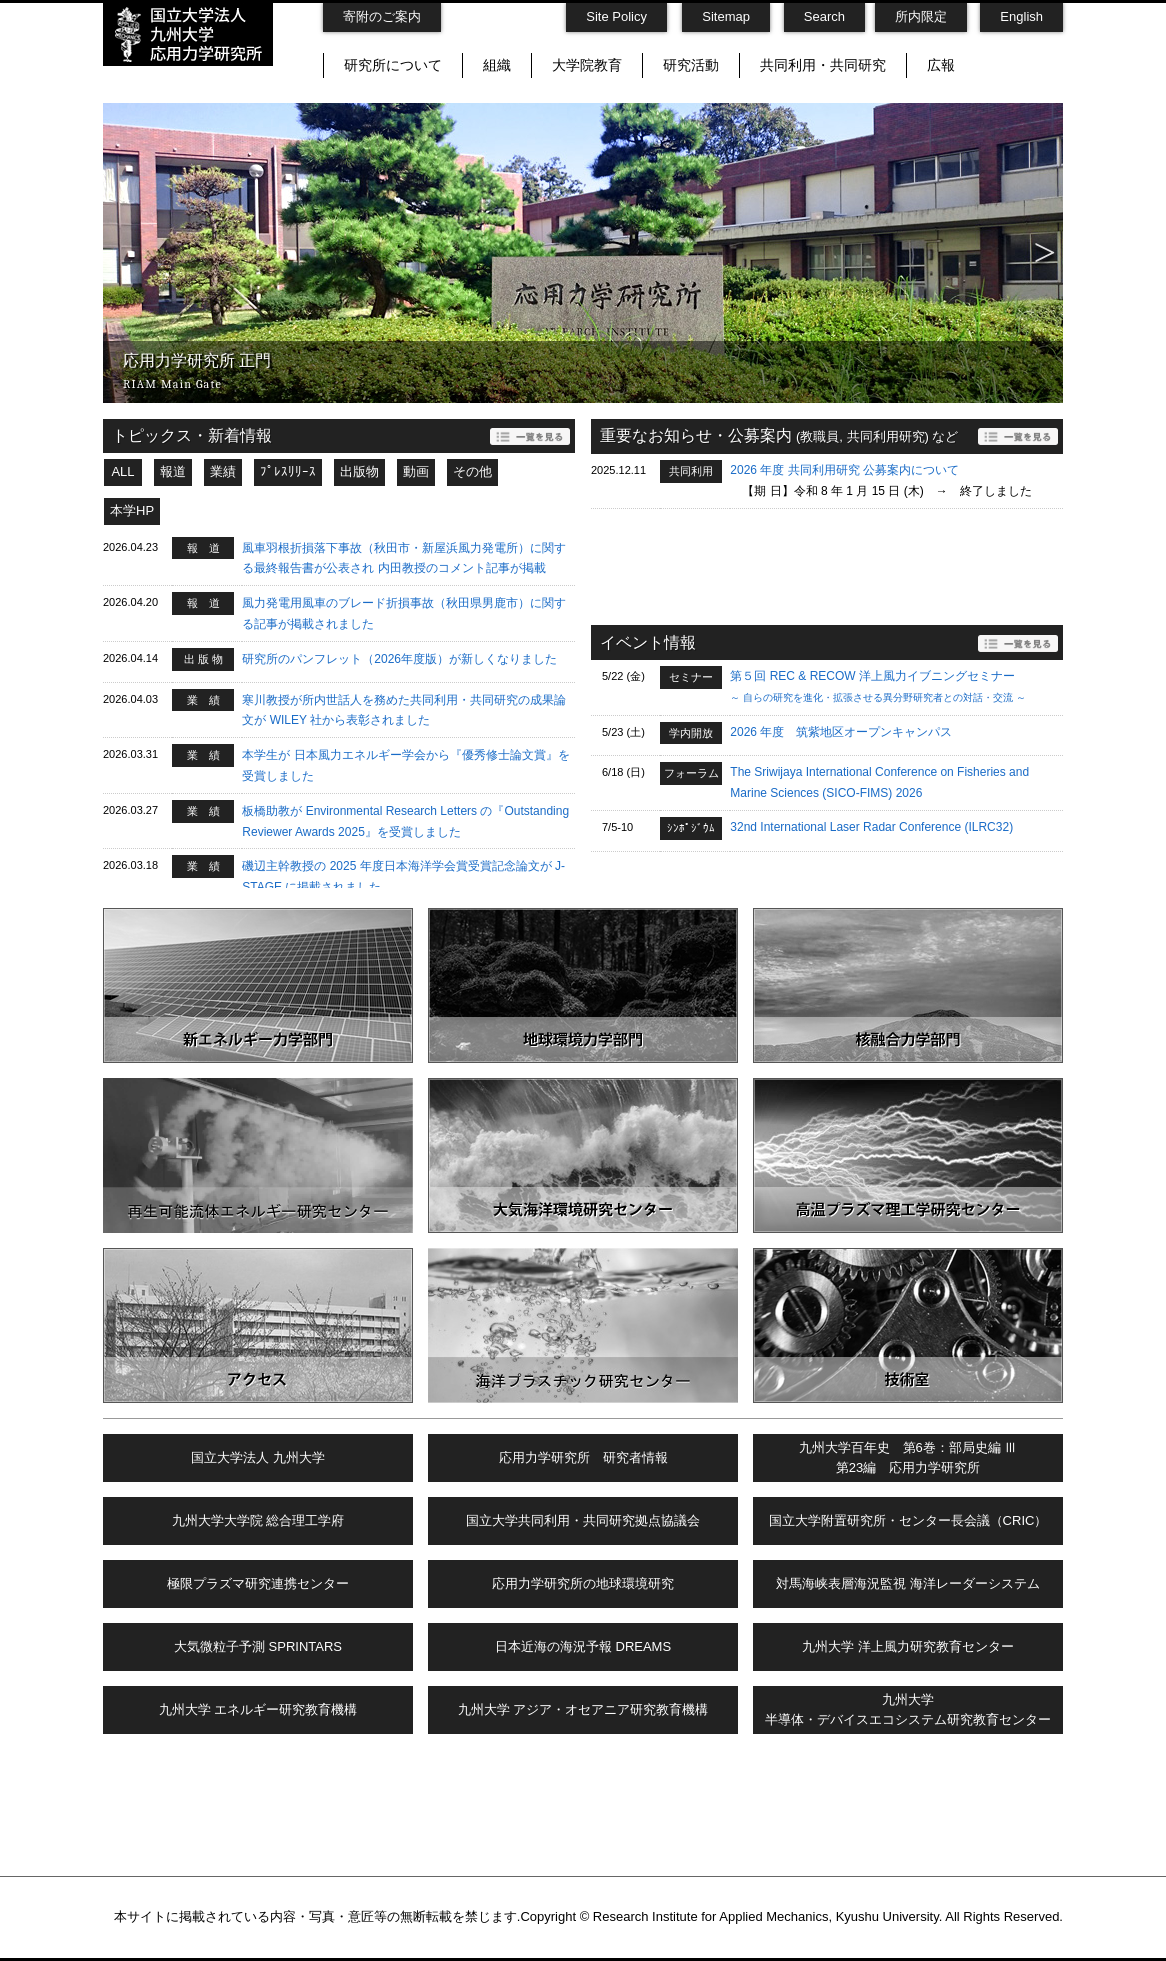 Image resolution: width=1166 pixels, height=1961 pixels. Describe the element at coordinates (824, 16) in the screenshot. I see `Search` at that location.